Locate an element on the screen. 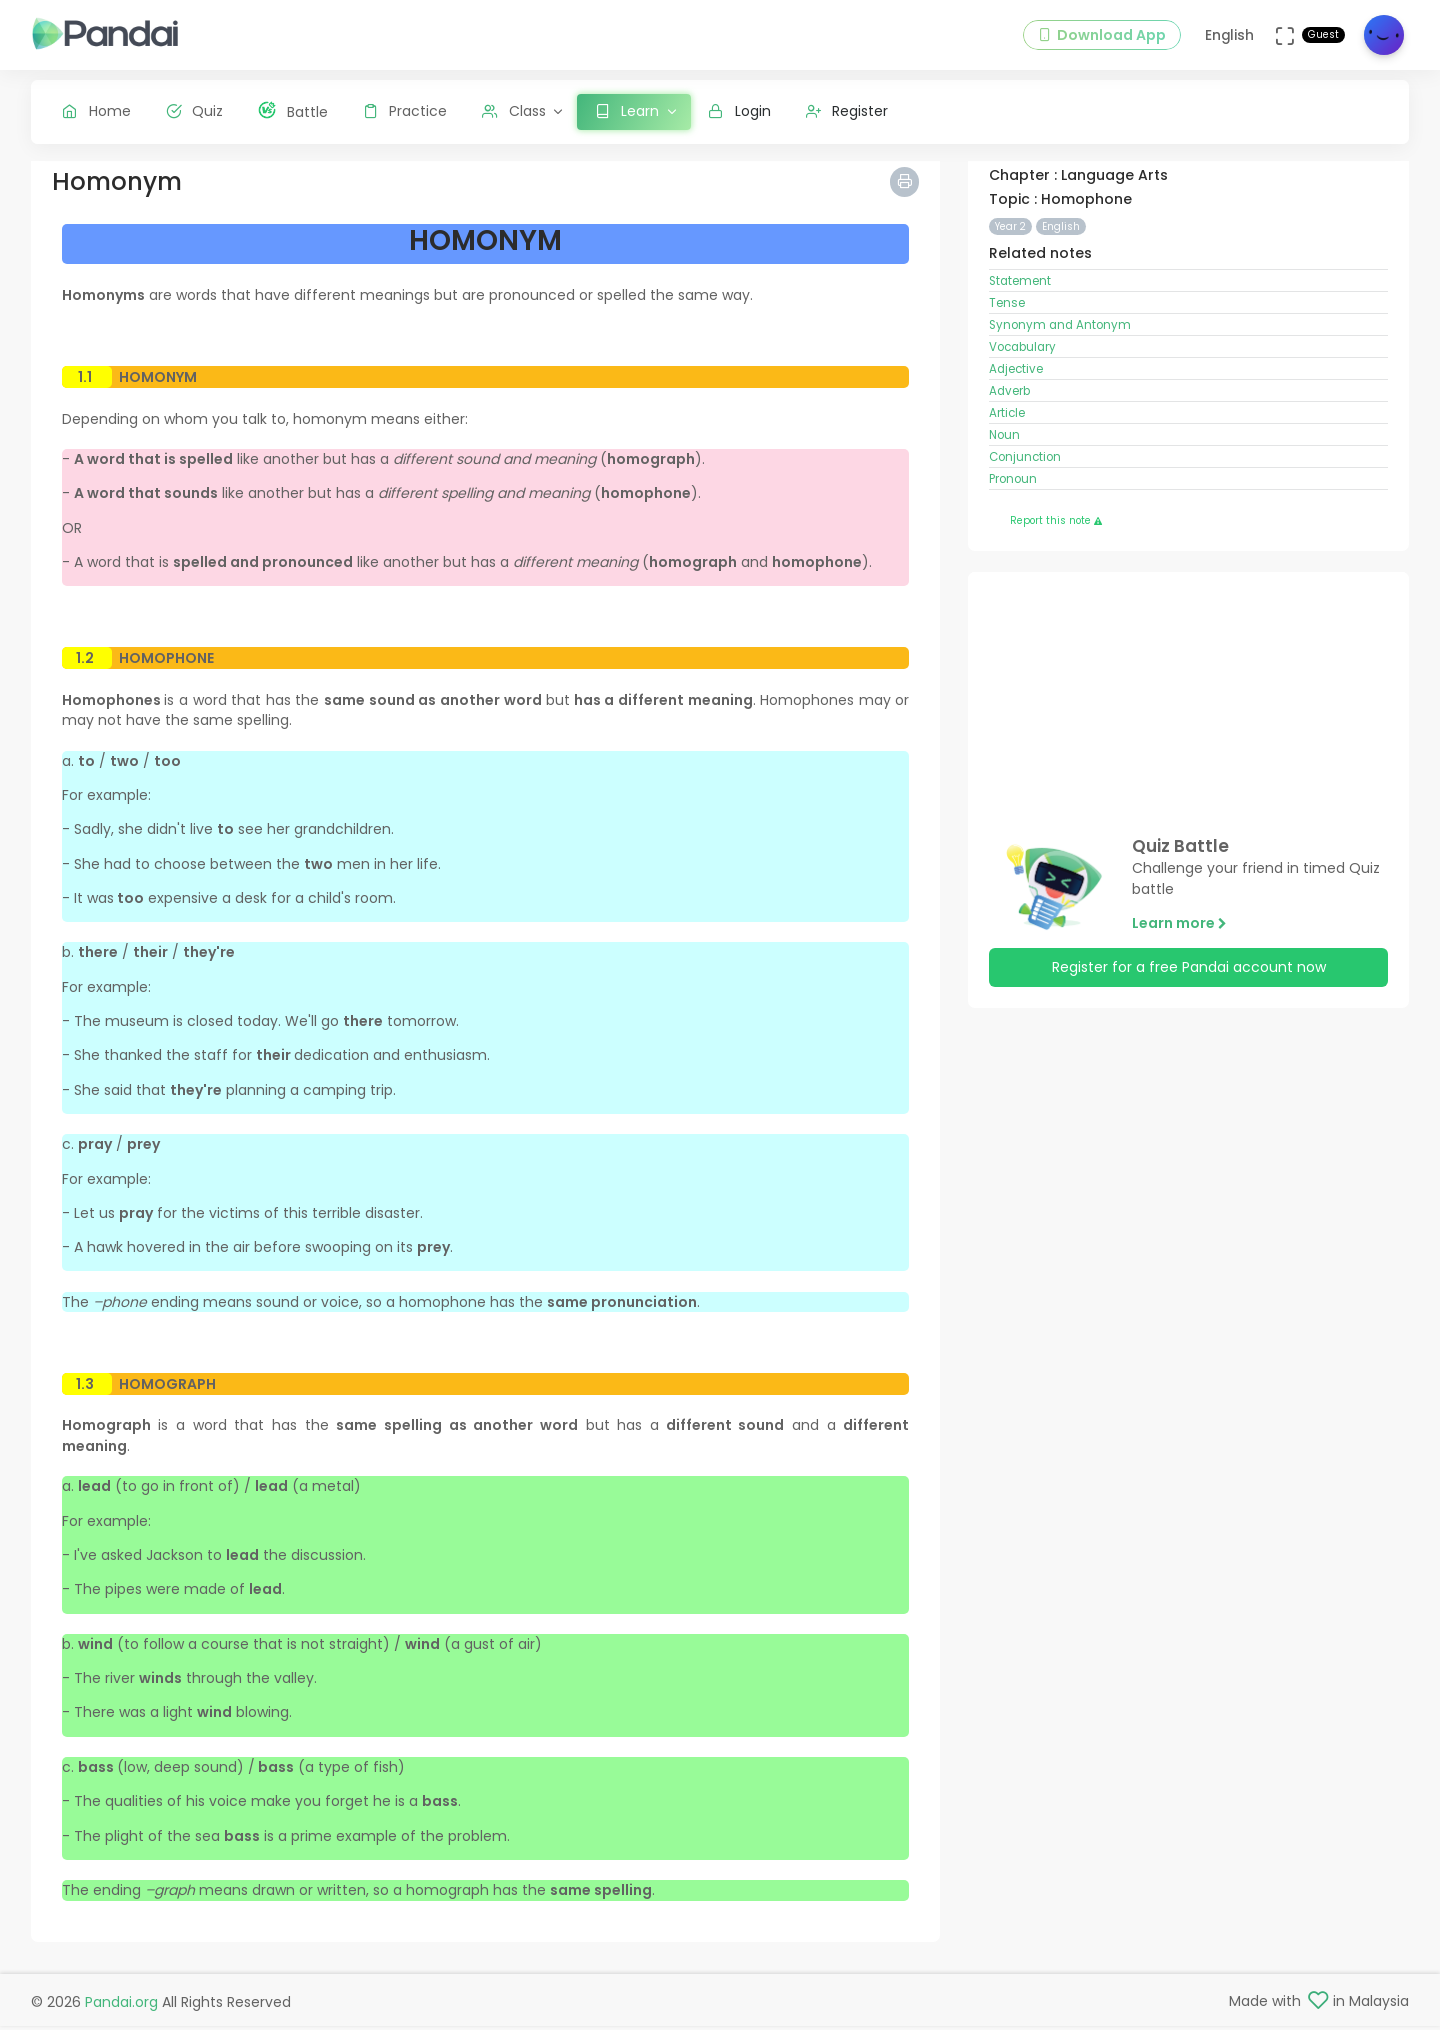  Register for a free Pandai account now is located at coordinates (1189, 983).